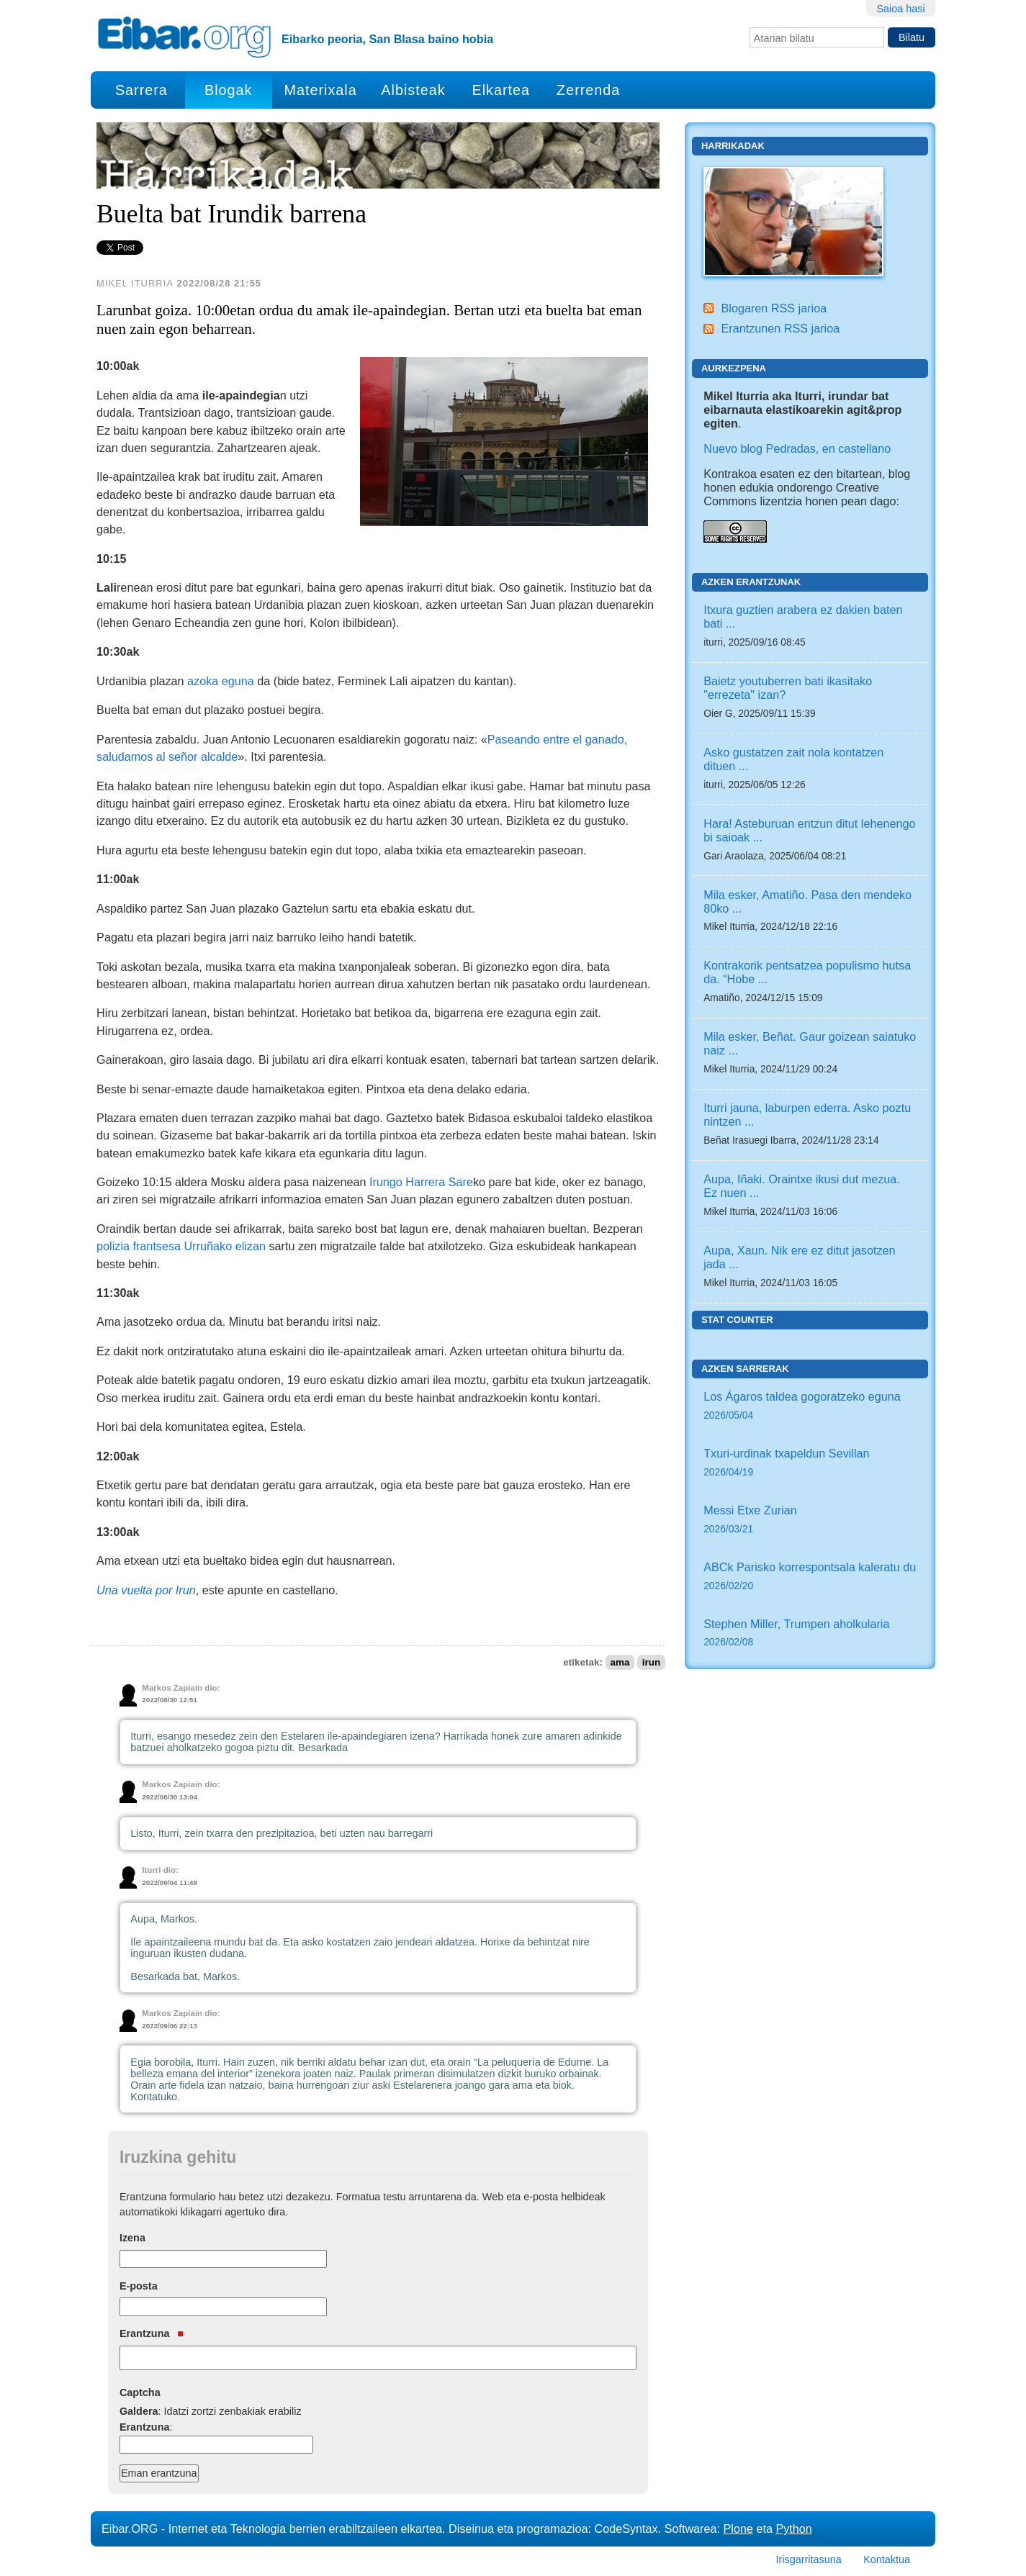  What do you see at coordinates (797, 448) in the screenshot?
I see `Nuevo blog Pedradas, en castellano` at bounding box center [797, 448].